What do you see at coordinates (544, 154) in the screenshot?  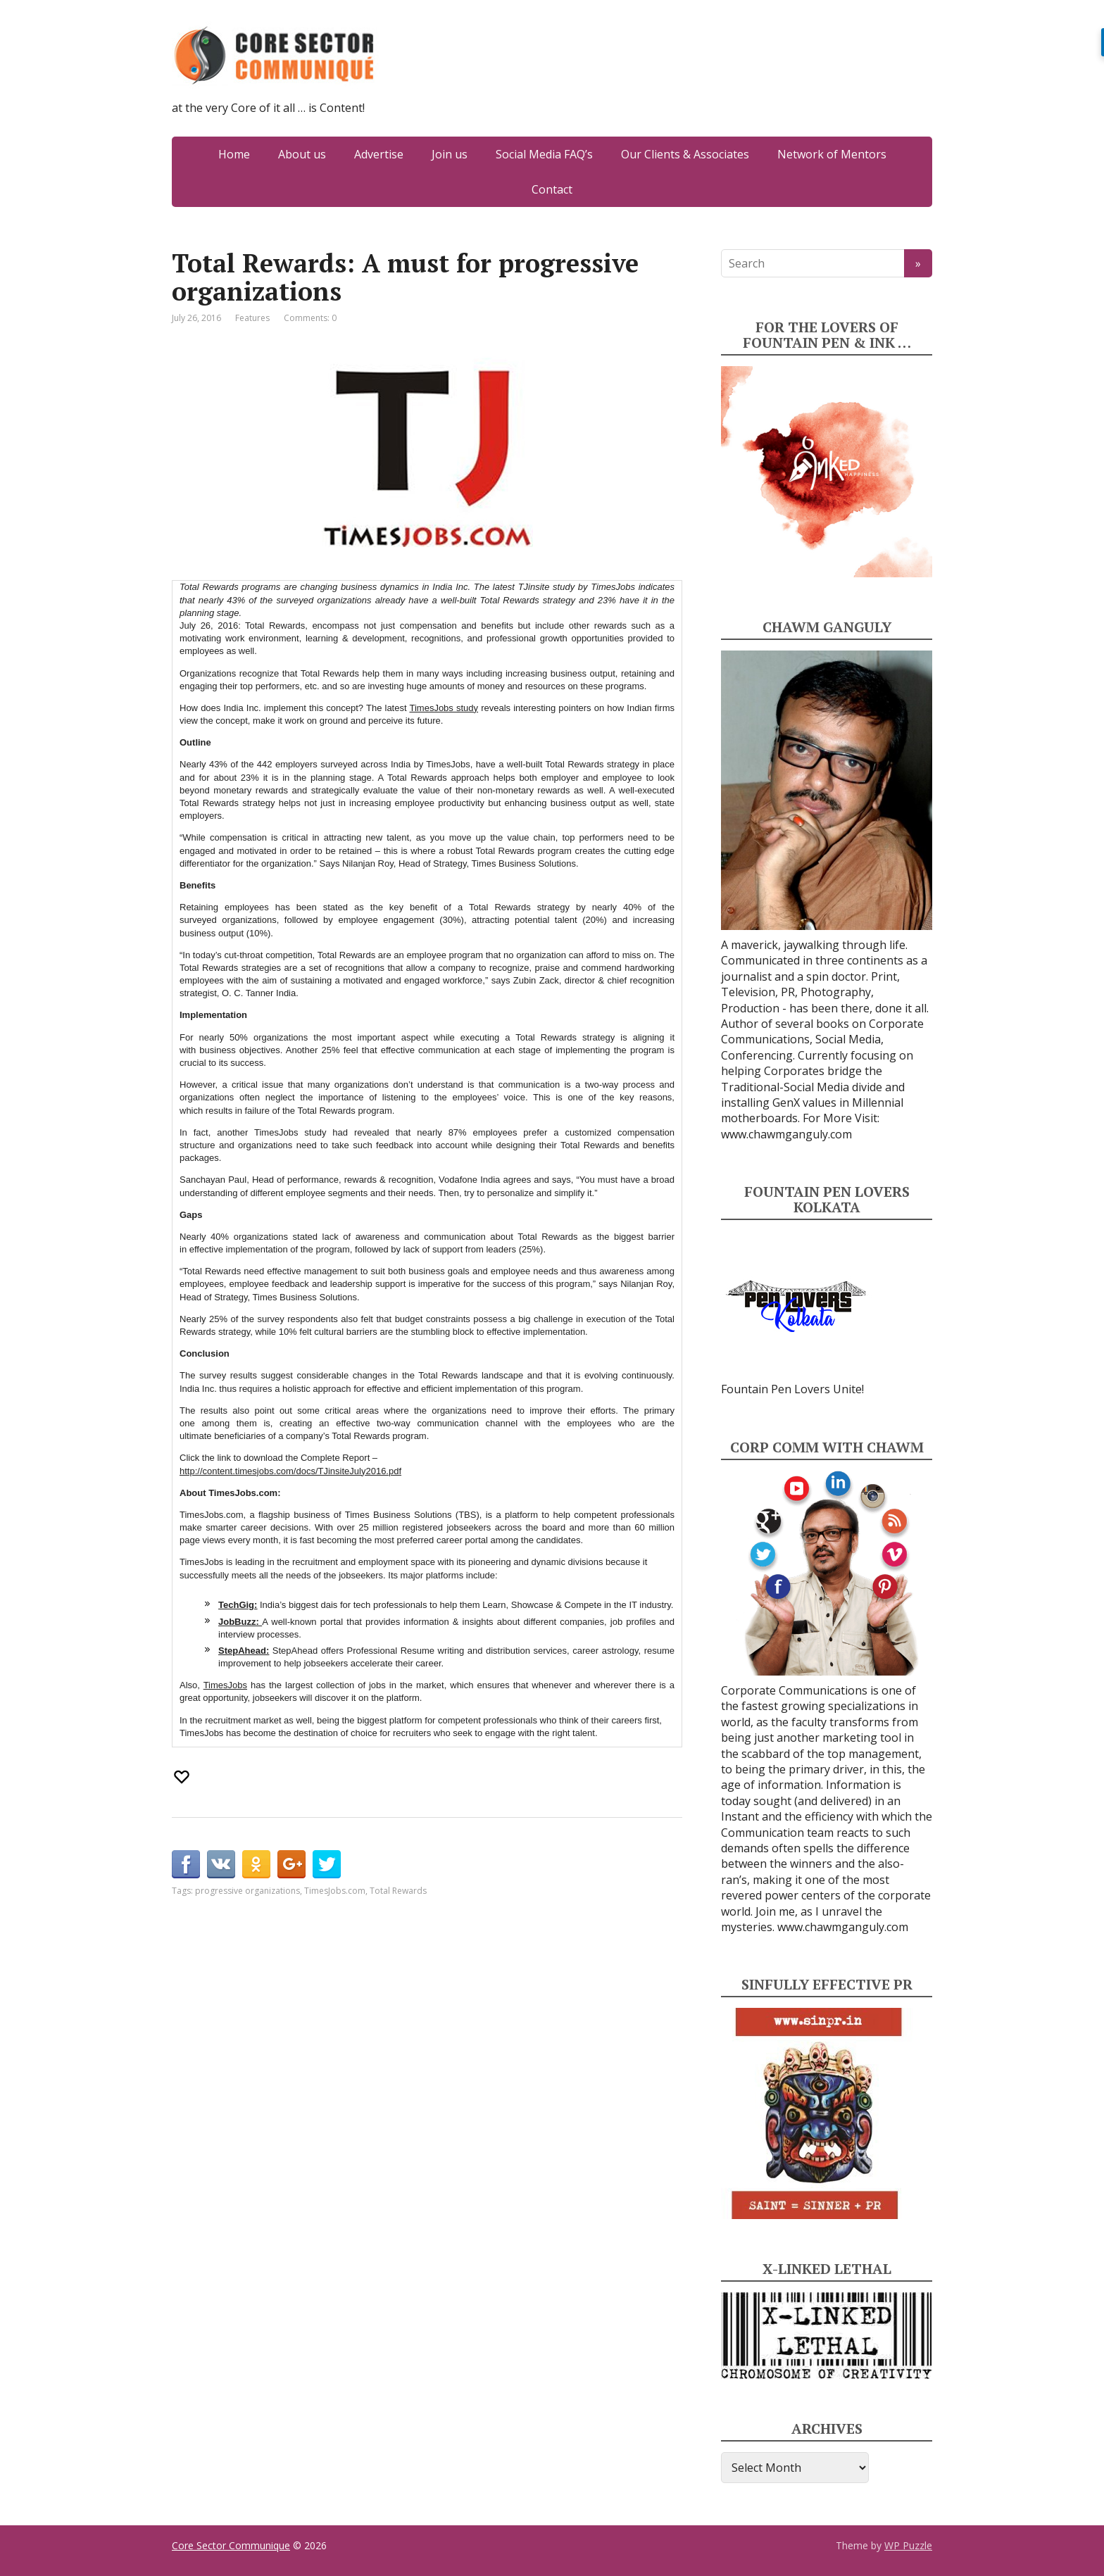 I see `Social Media FAQ’s` at bounding box center [544, 154].